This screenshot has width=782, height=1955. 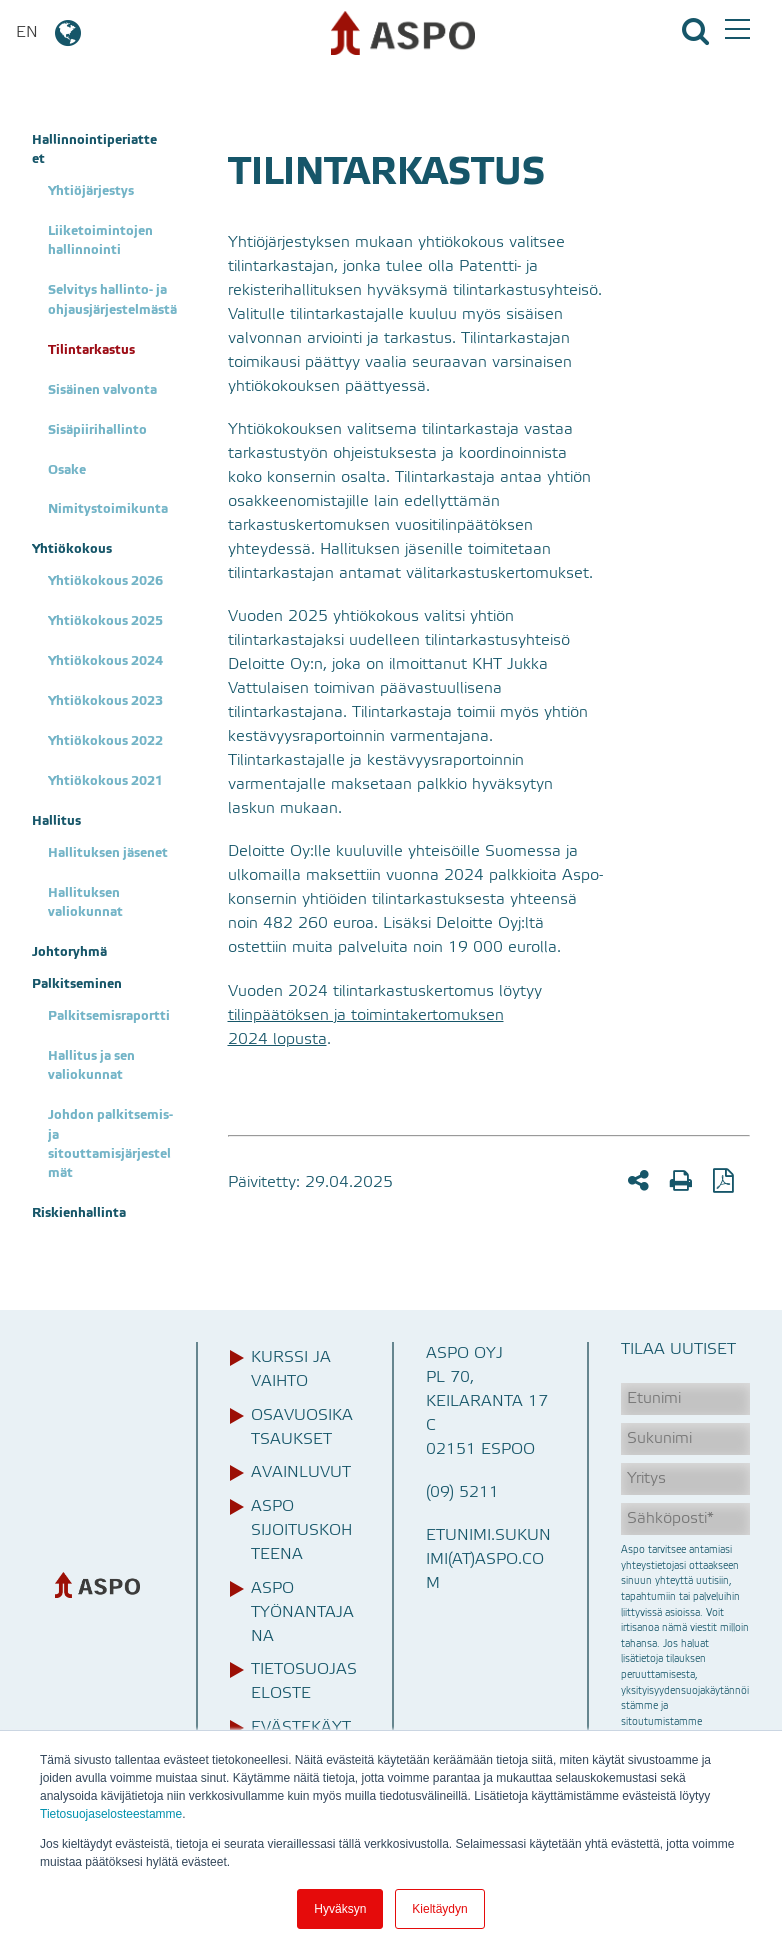 What do you see at coordinates (302, 1613) in the screenshot?
I see `Aspo työnantajana [menuitem]` at bounding box center [302, 1613].